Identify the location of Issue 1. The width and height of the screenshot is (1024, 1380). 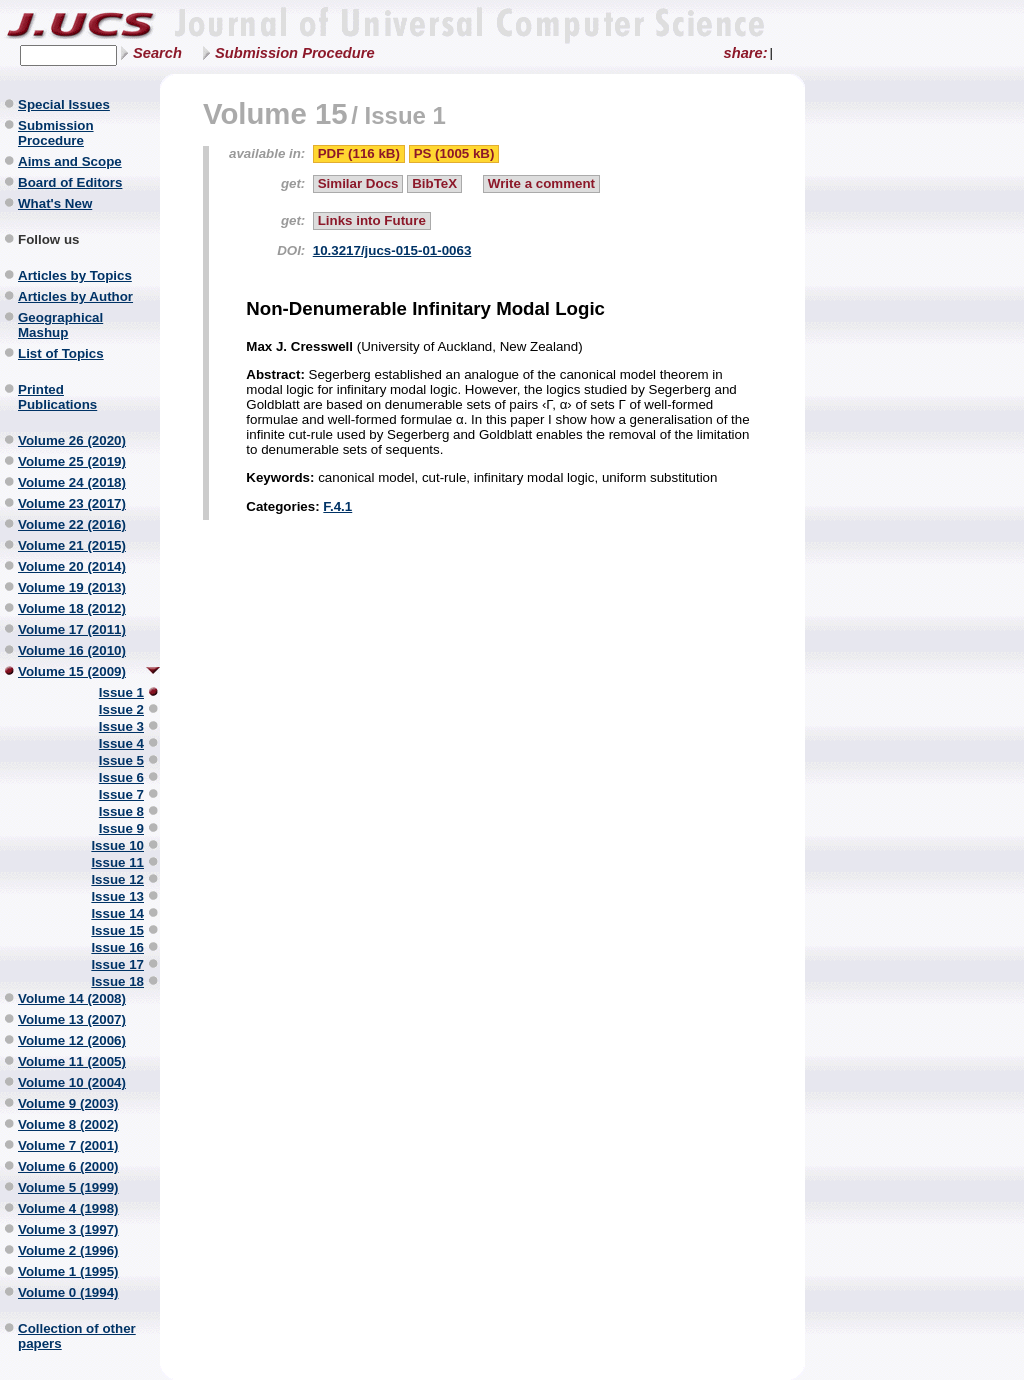
(121, 692).